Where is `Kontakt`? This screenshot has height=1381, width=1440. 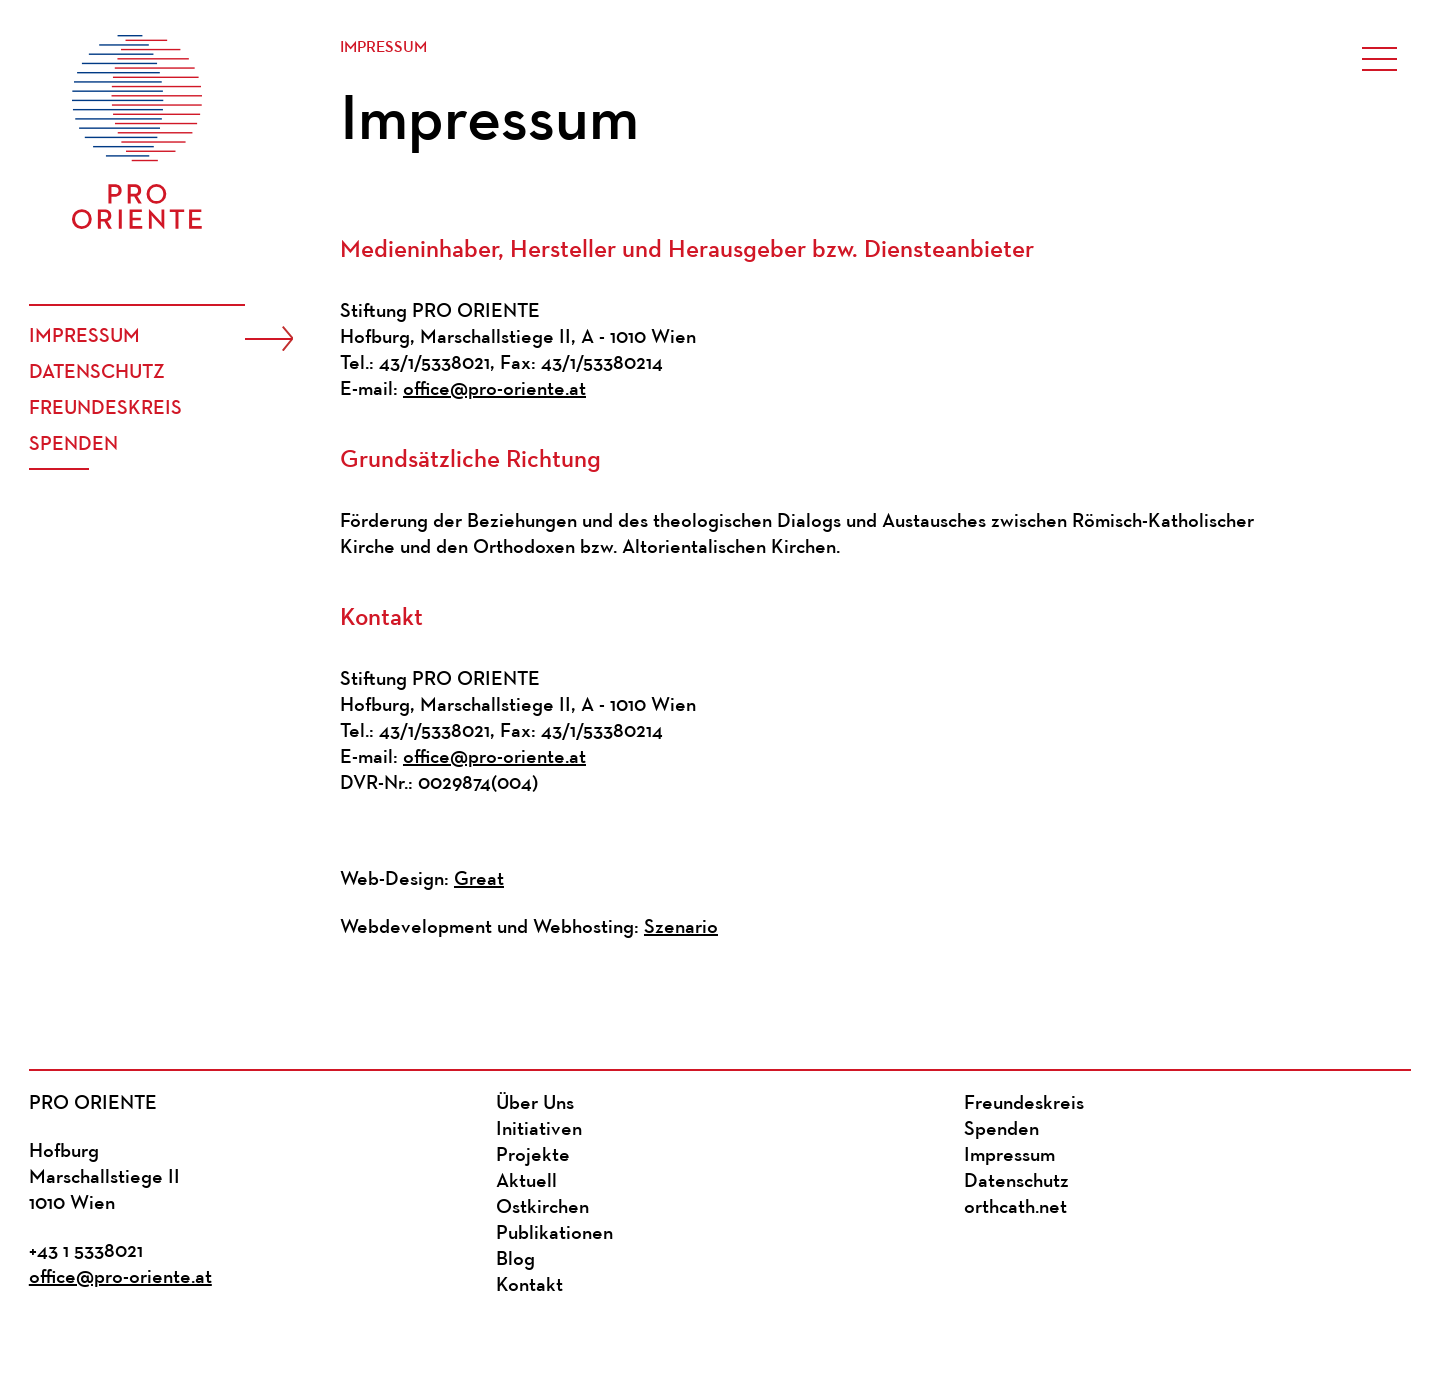
Kontakt is located at coordinates (529, 1286).